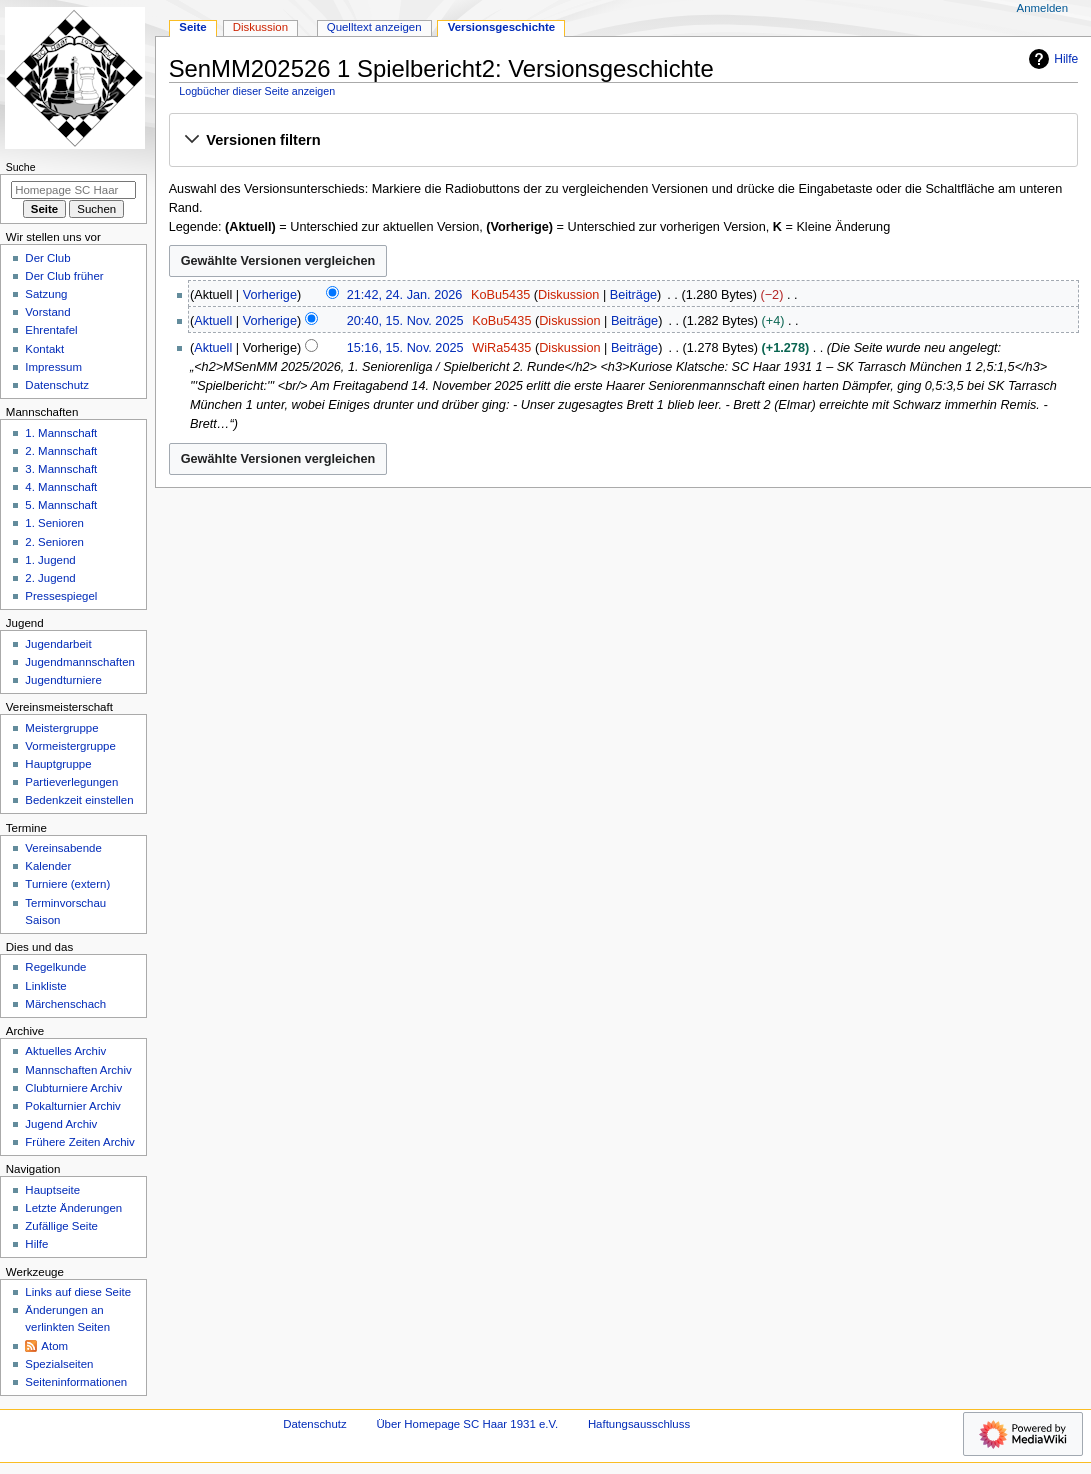 The width and height of the screenshot is (1091, 1474). What do you see at coordinates (79, 800) in the screenshot?
I see `Bedenkzeit einstellen` at bounding box center [79, 800].